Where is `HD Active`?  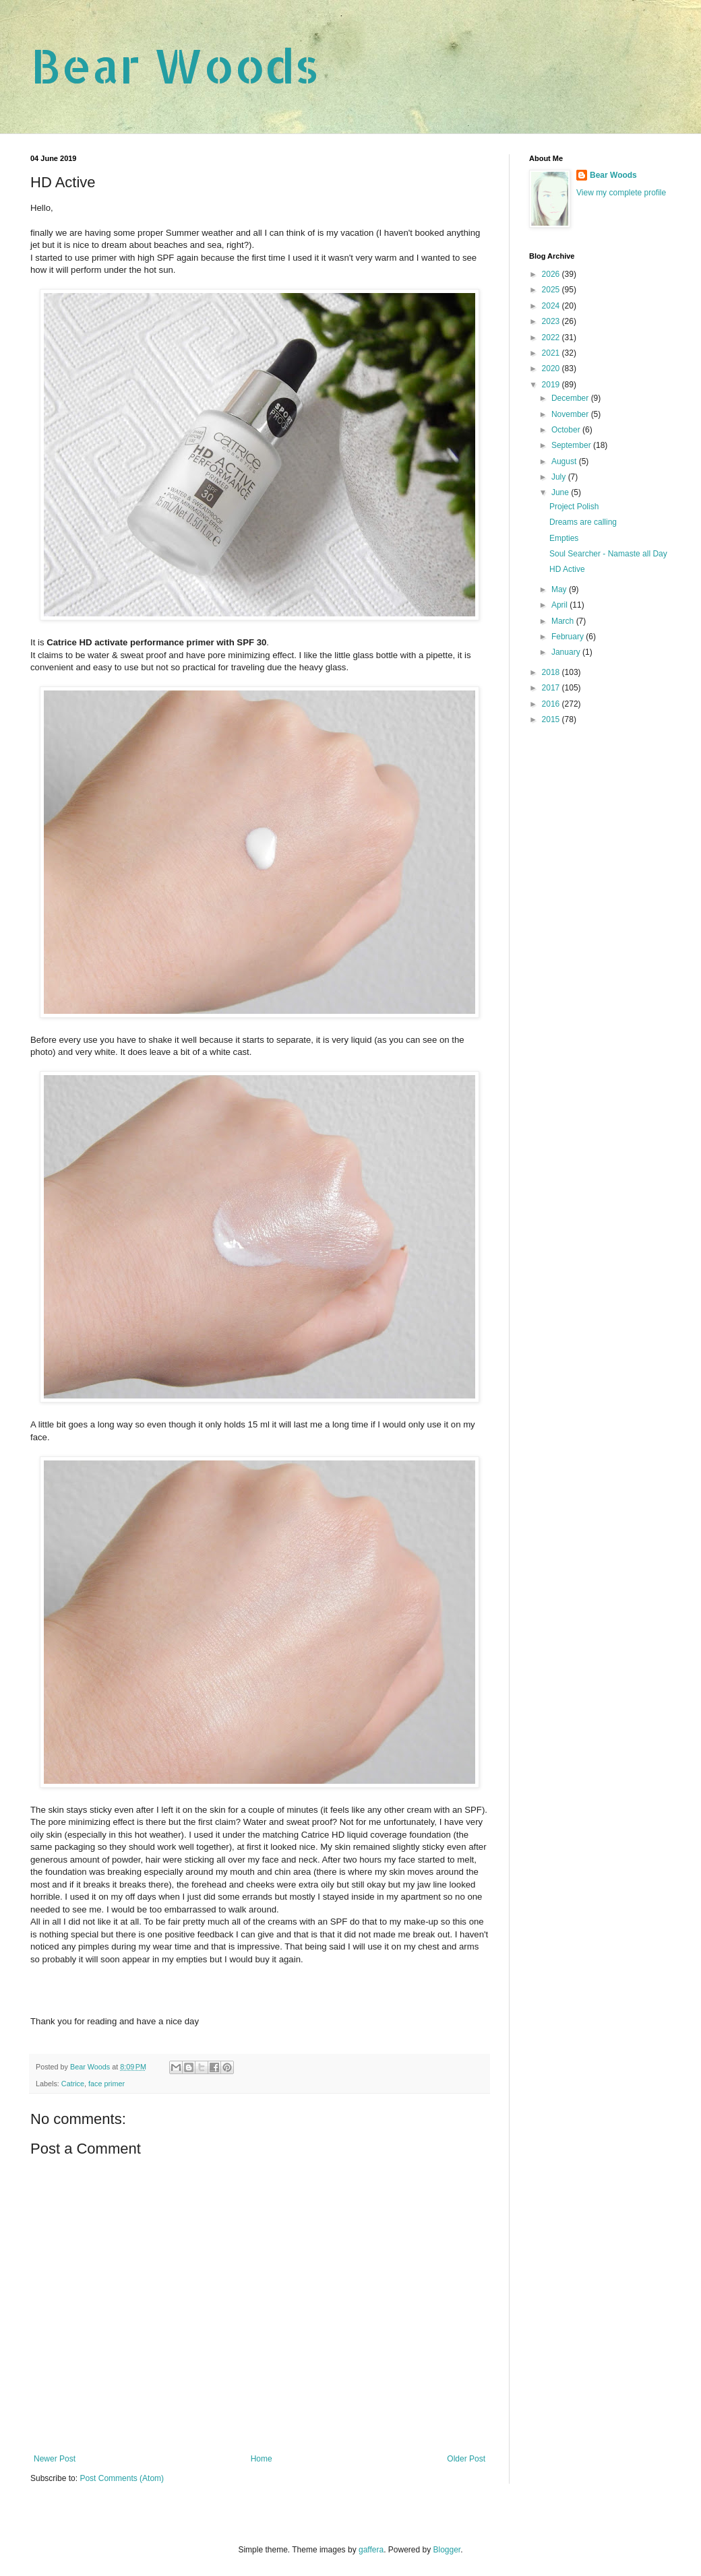
HD Active is located at coordinates (567, 569).